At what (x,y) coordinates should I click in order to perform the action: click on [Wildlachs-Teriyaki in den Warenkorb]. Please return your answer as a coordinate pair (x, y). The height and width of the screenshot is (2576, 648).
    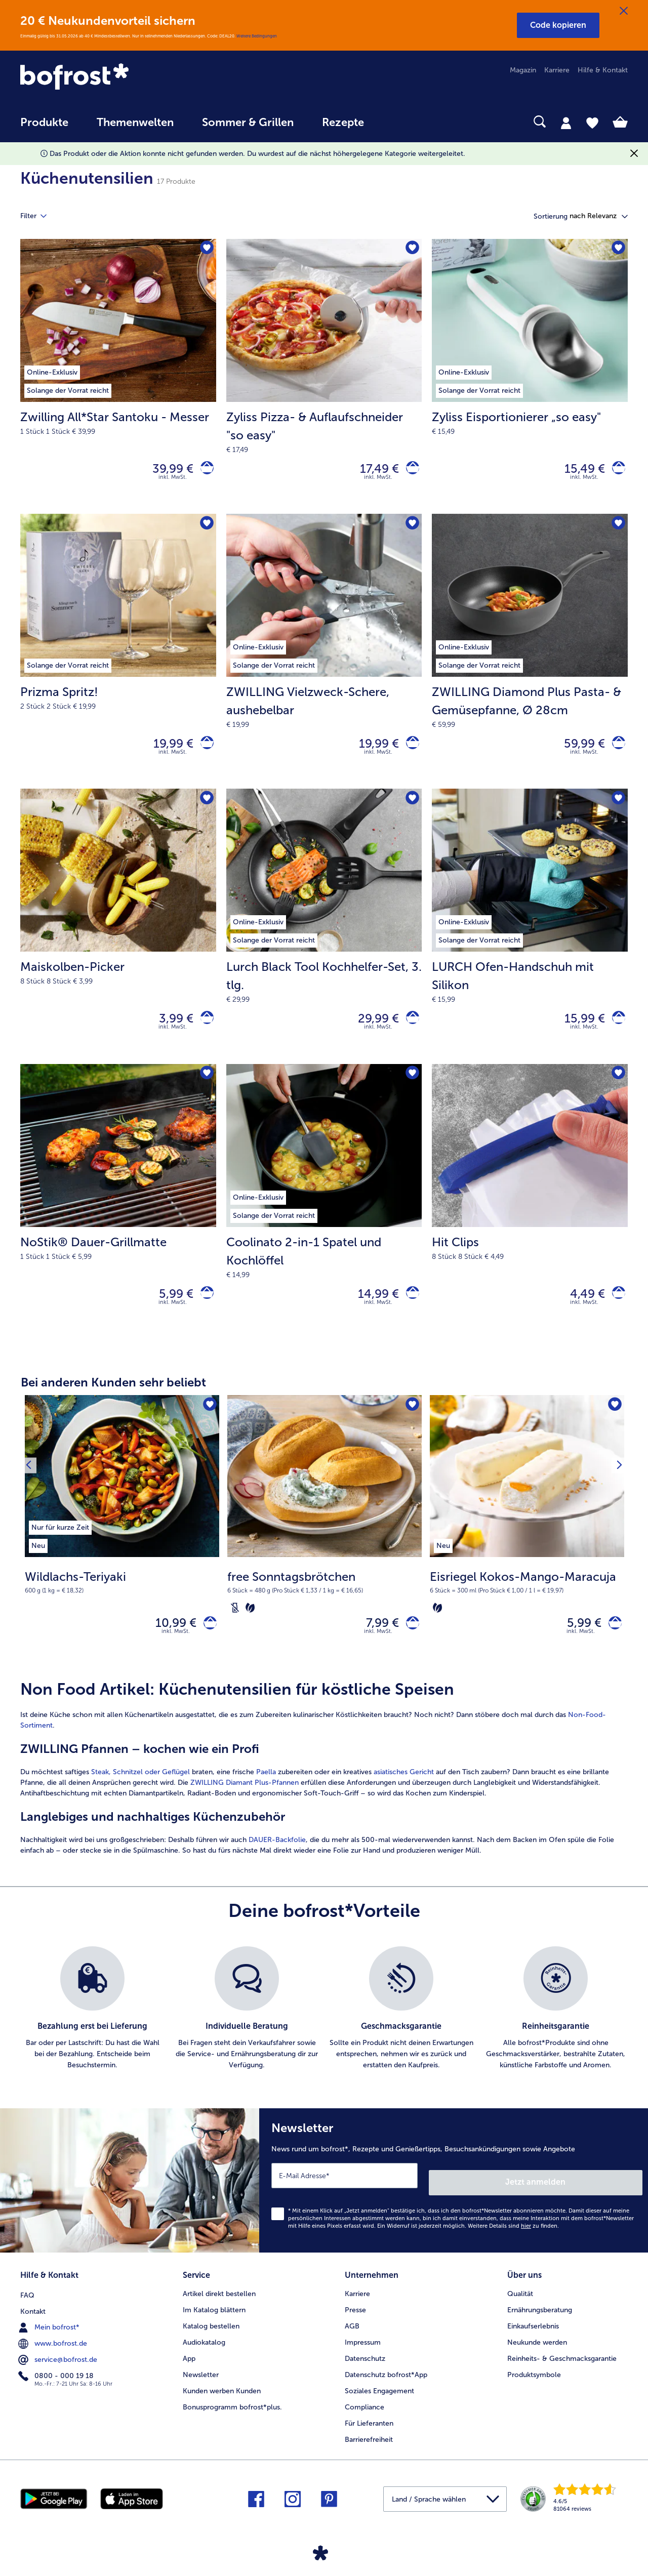
    Looking at the image, I should click on (207, 1643).